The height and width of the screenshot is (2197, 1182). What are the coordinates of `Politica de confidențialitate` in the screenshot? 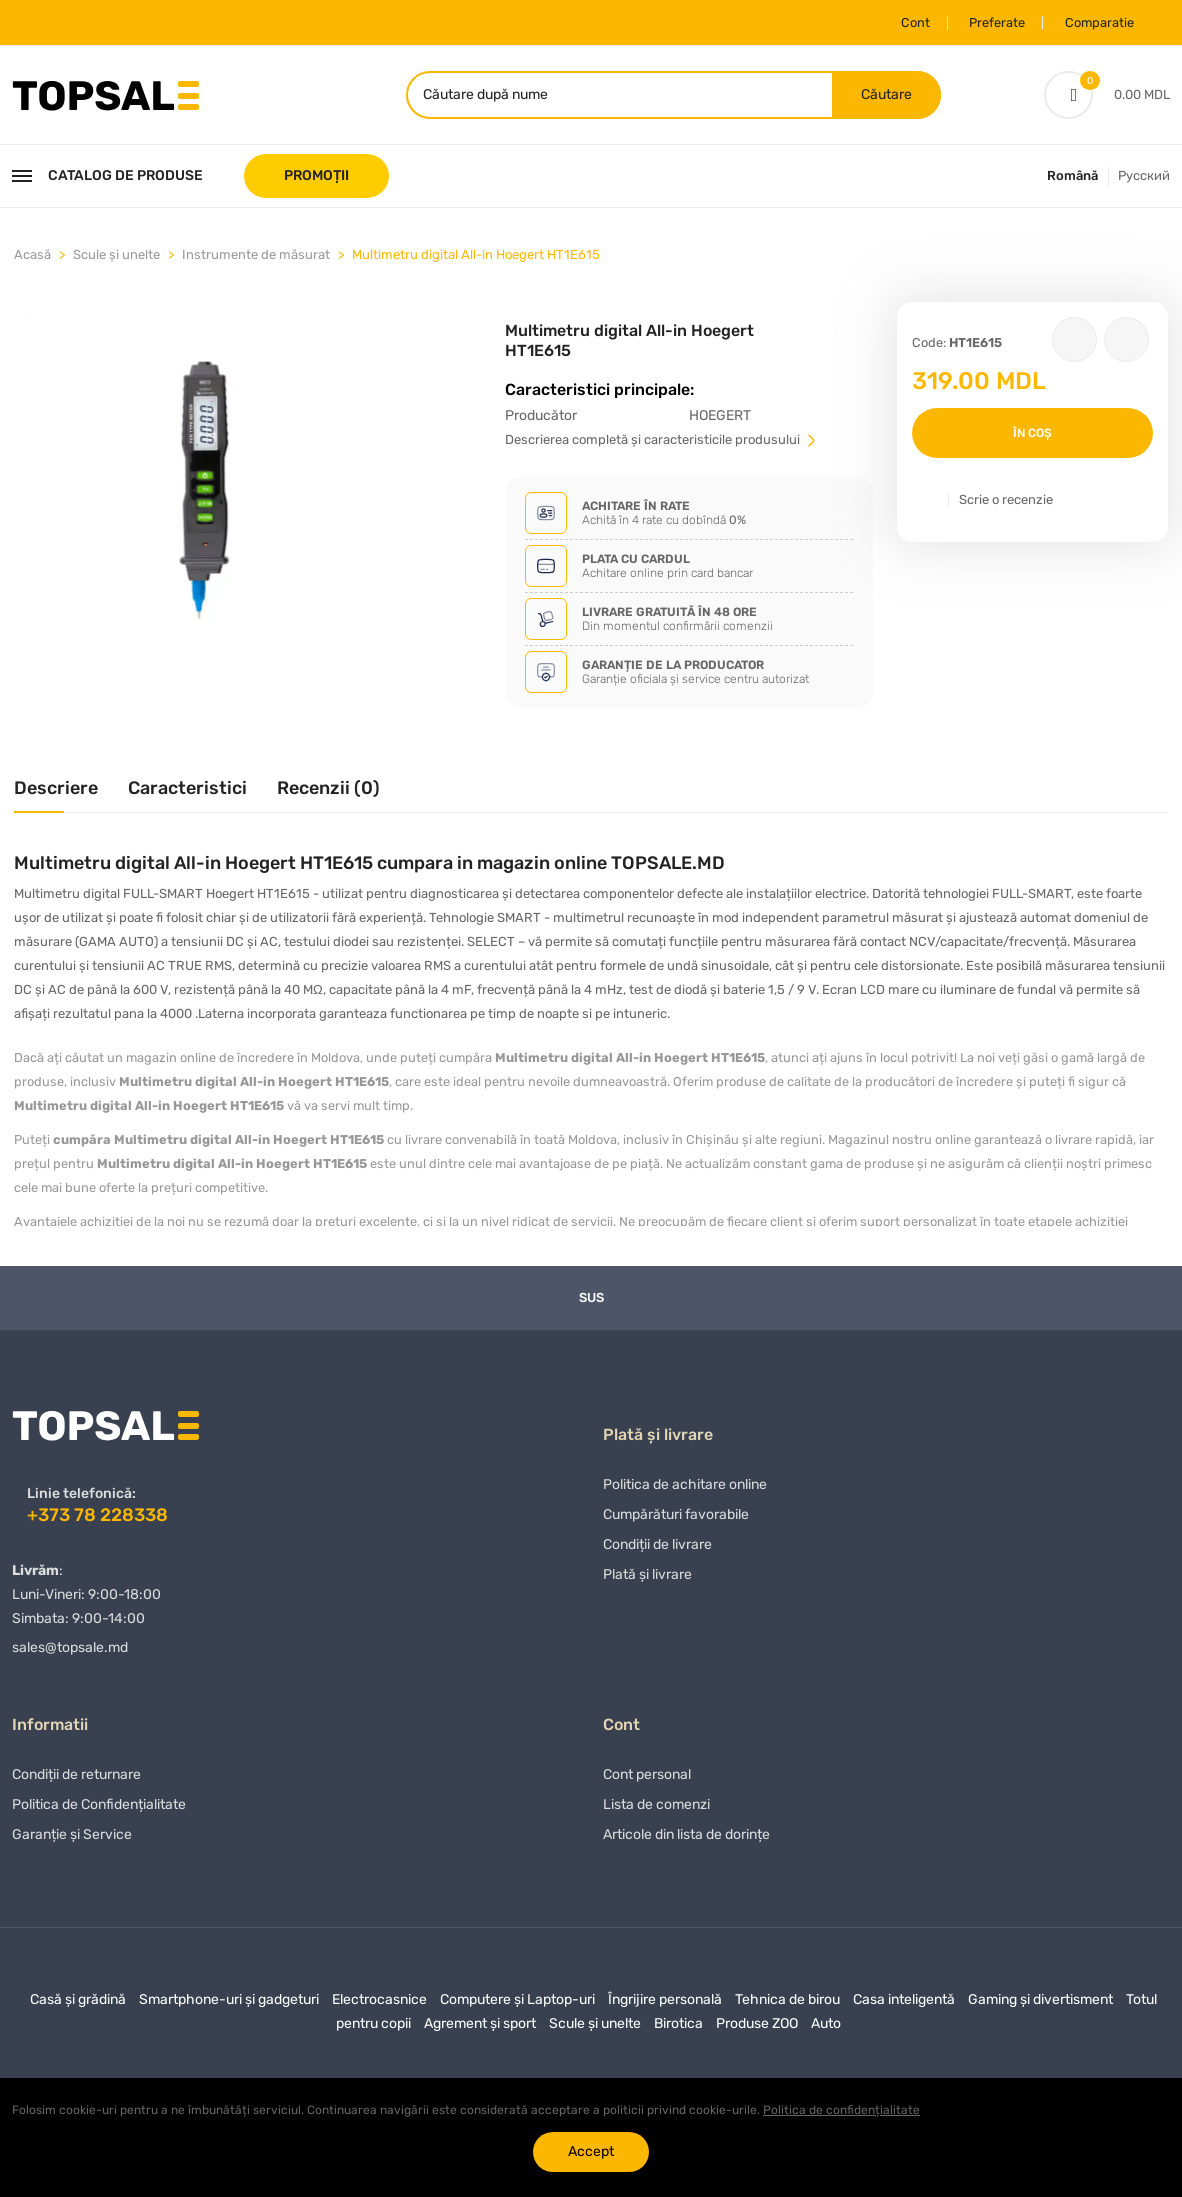 It's located at (841, 2110).